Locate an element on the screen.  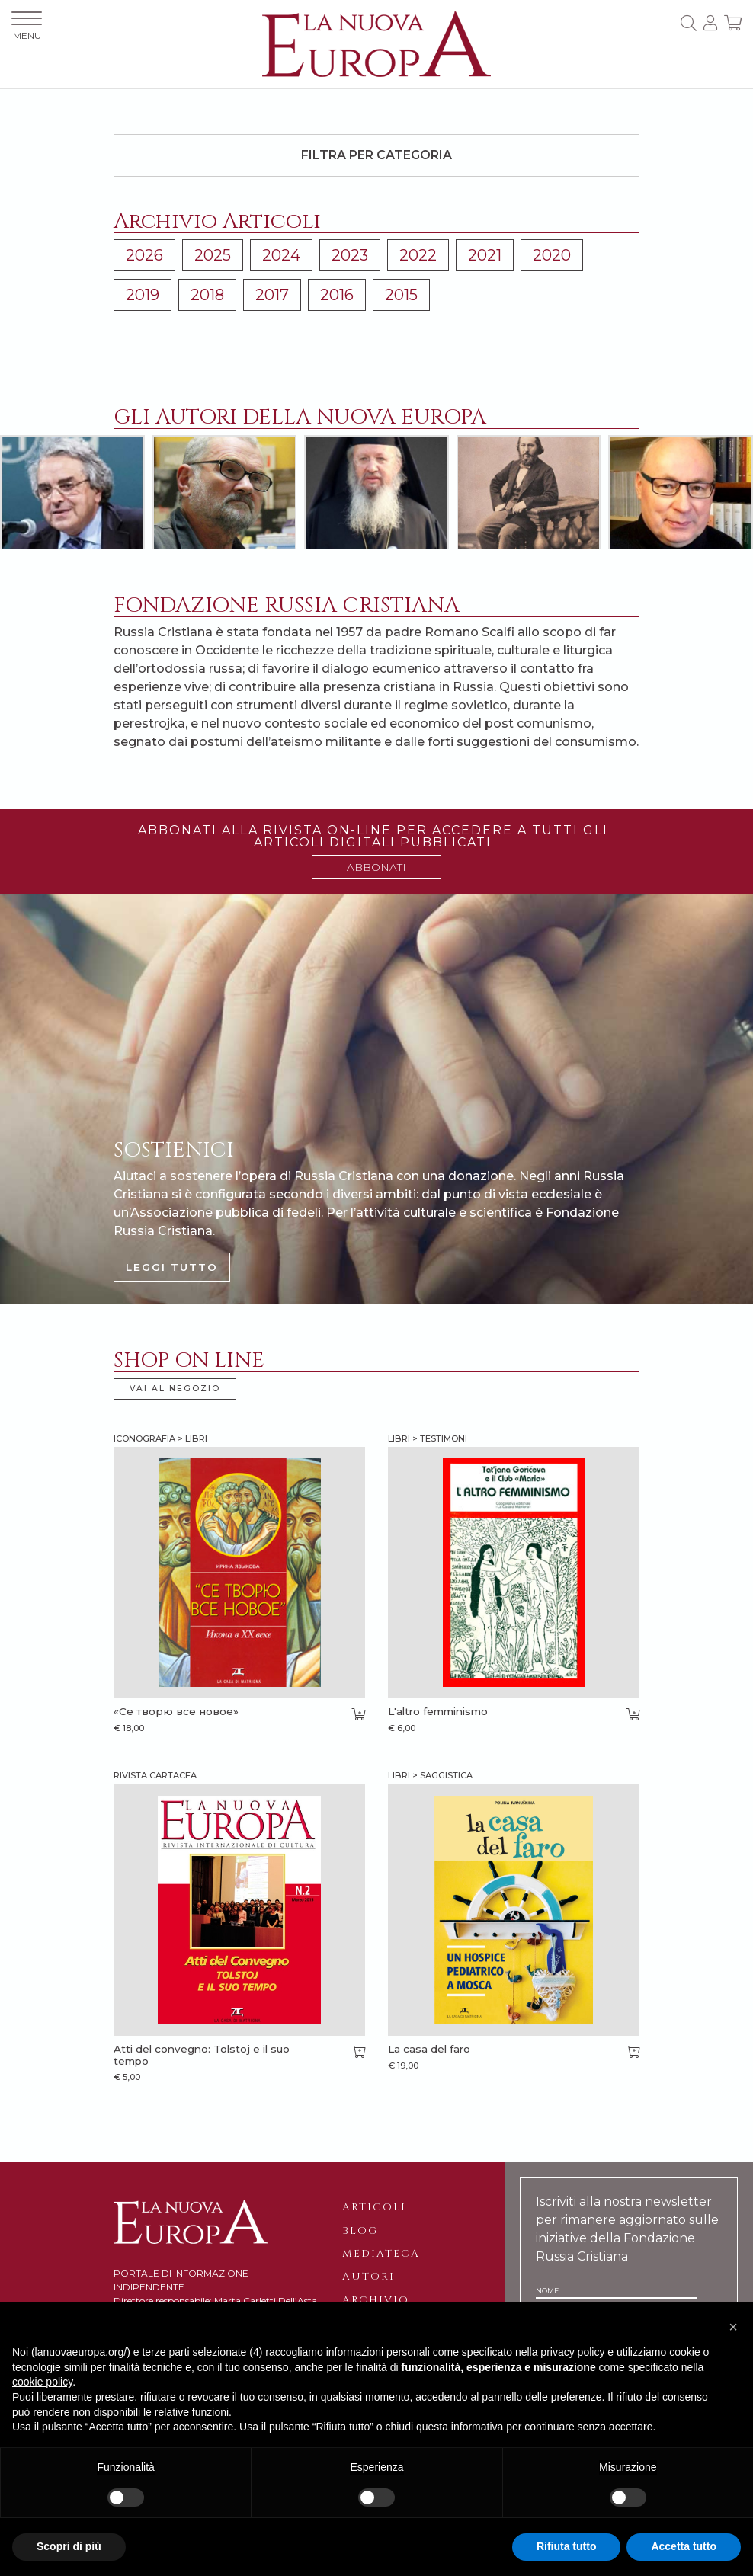
LEGGI TUTTO is located at coordinates (172, 1267).